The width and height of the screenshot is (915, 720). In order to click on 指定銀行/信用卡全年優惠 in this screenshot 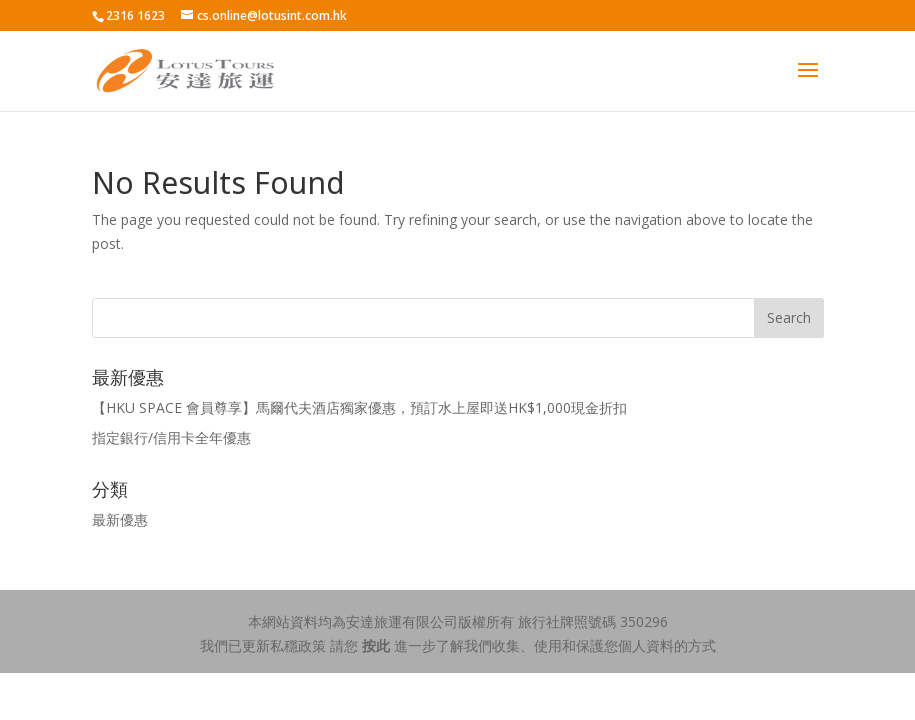, I will do `click(171, 437)`.